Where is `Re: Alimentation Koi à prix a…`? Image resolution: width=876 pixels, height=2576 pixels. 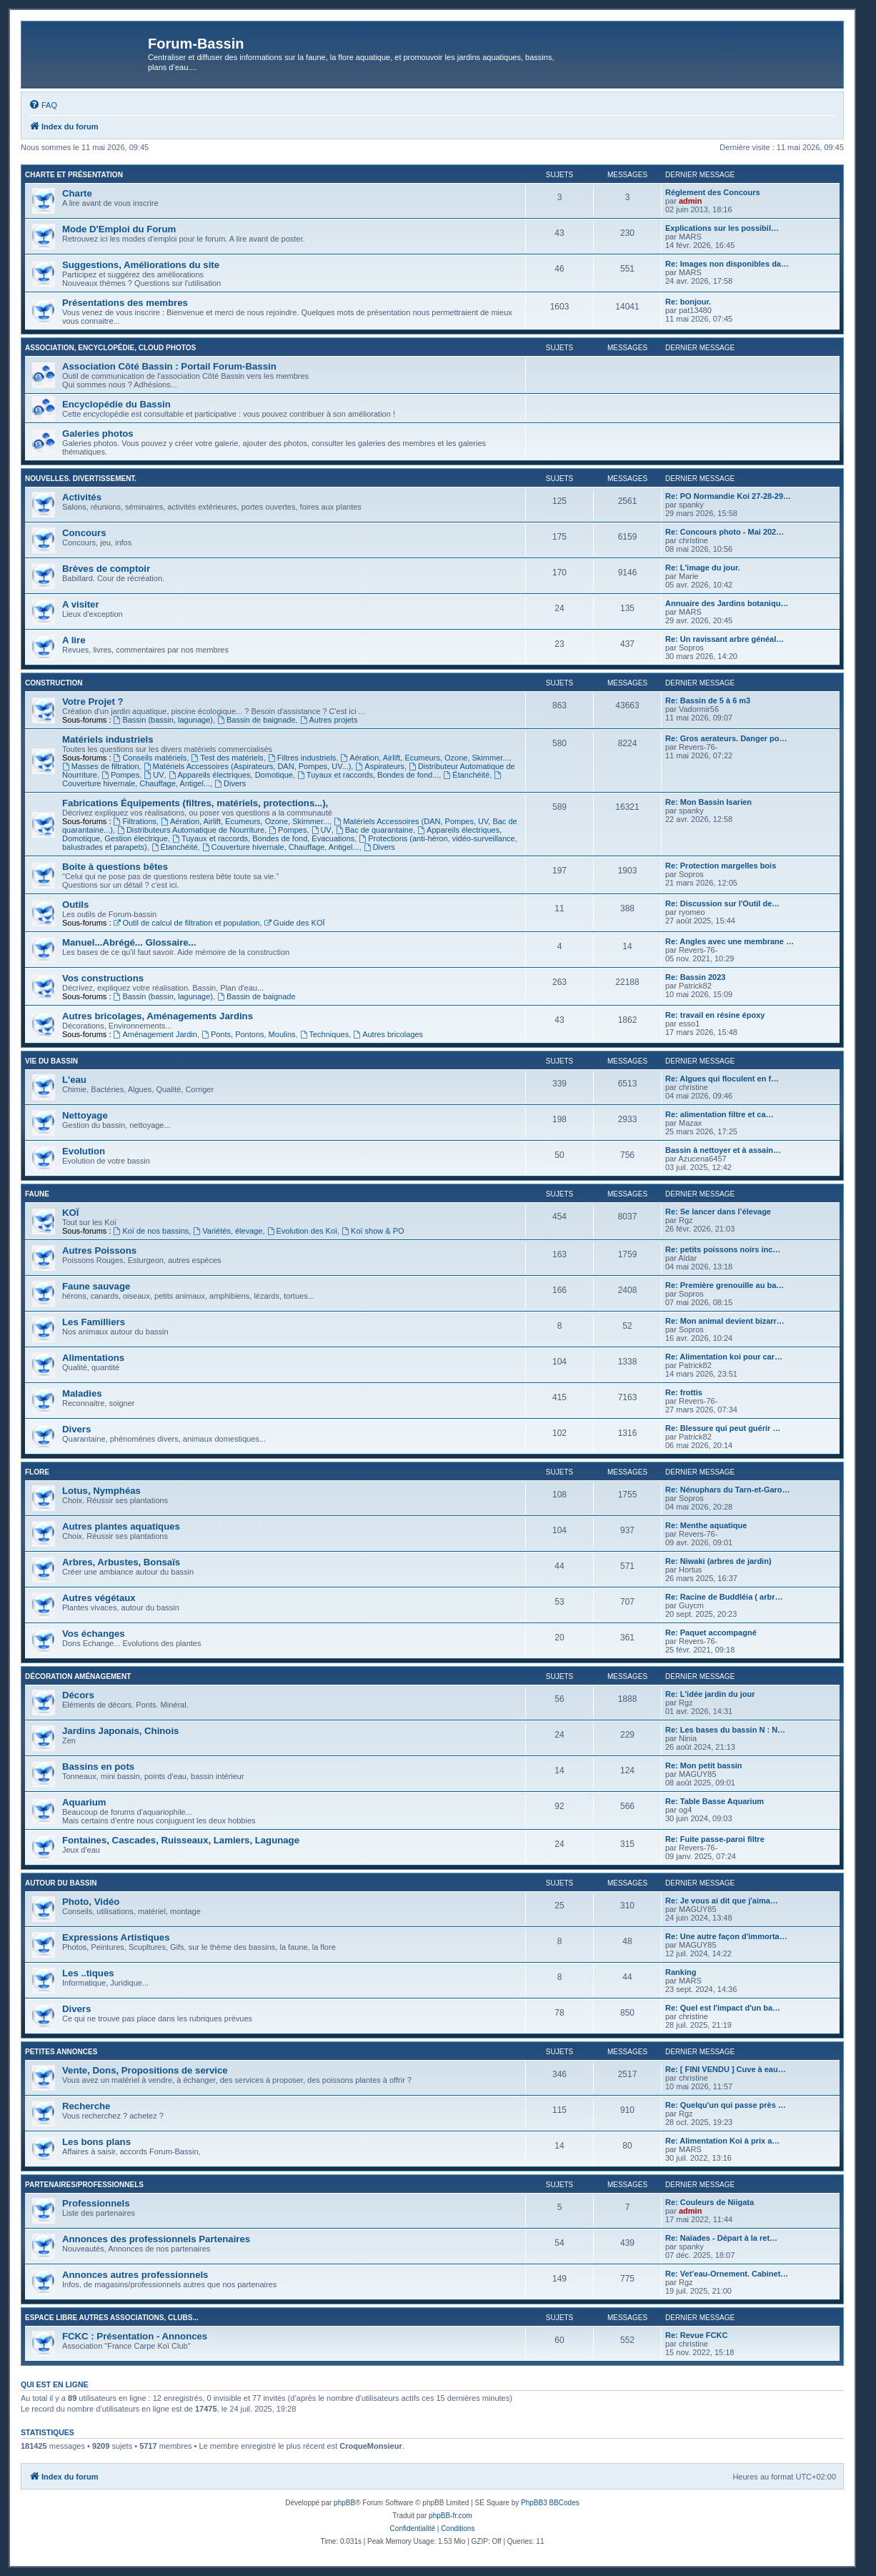
Re: Alimentation Koi à prix a… is located at coordinates (722, 2140).